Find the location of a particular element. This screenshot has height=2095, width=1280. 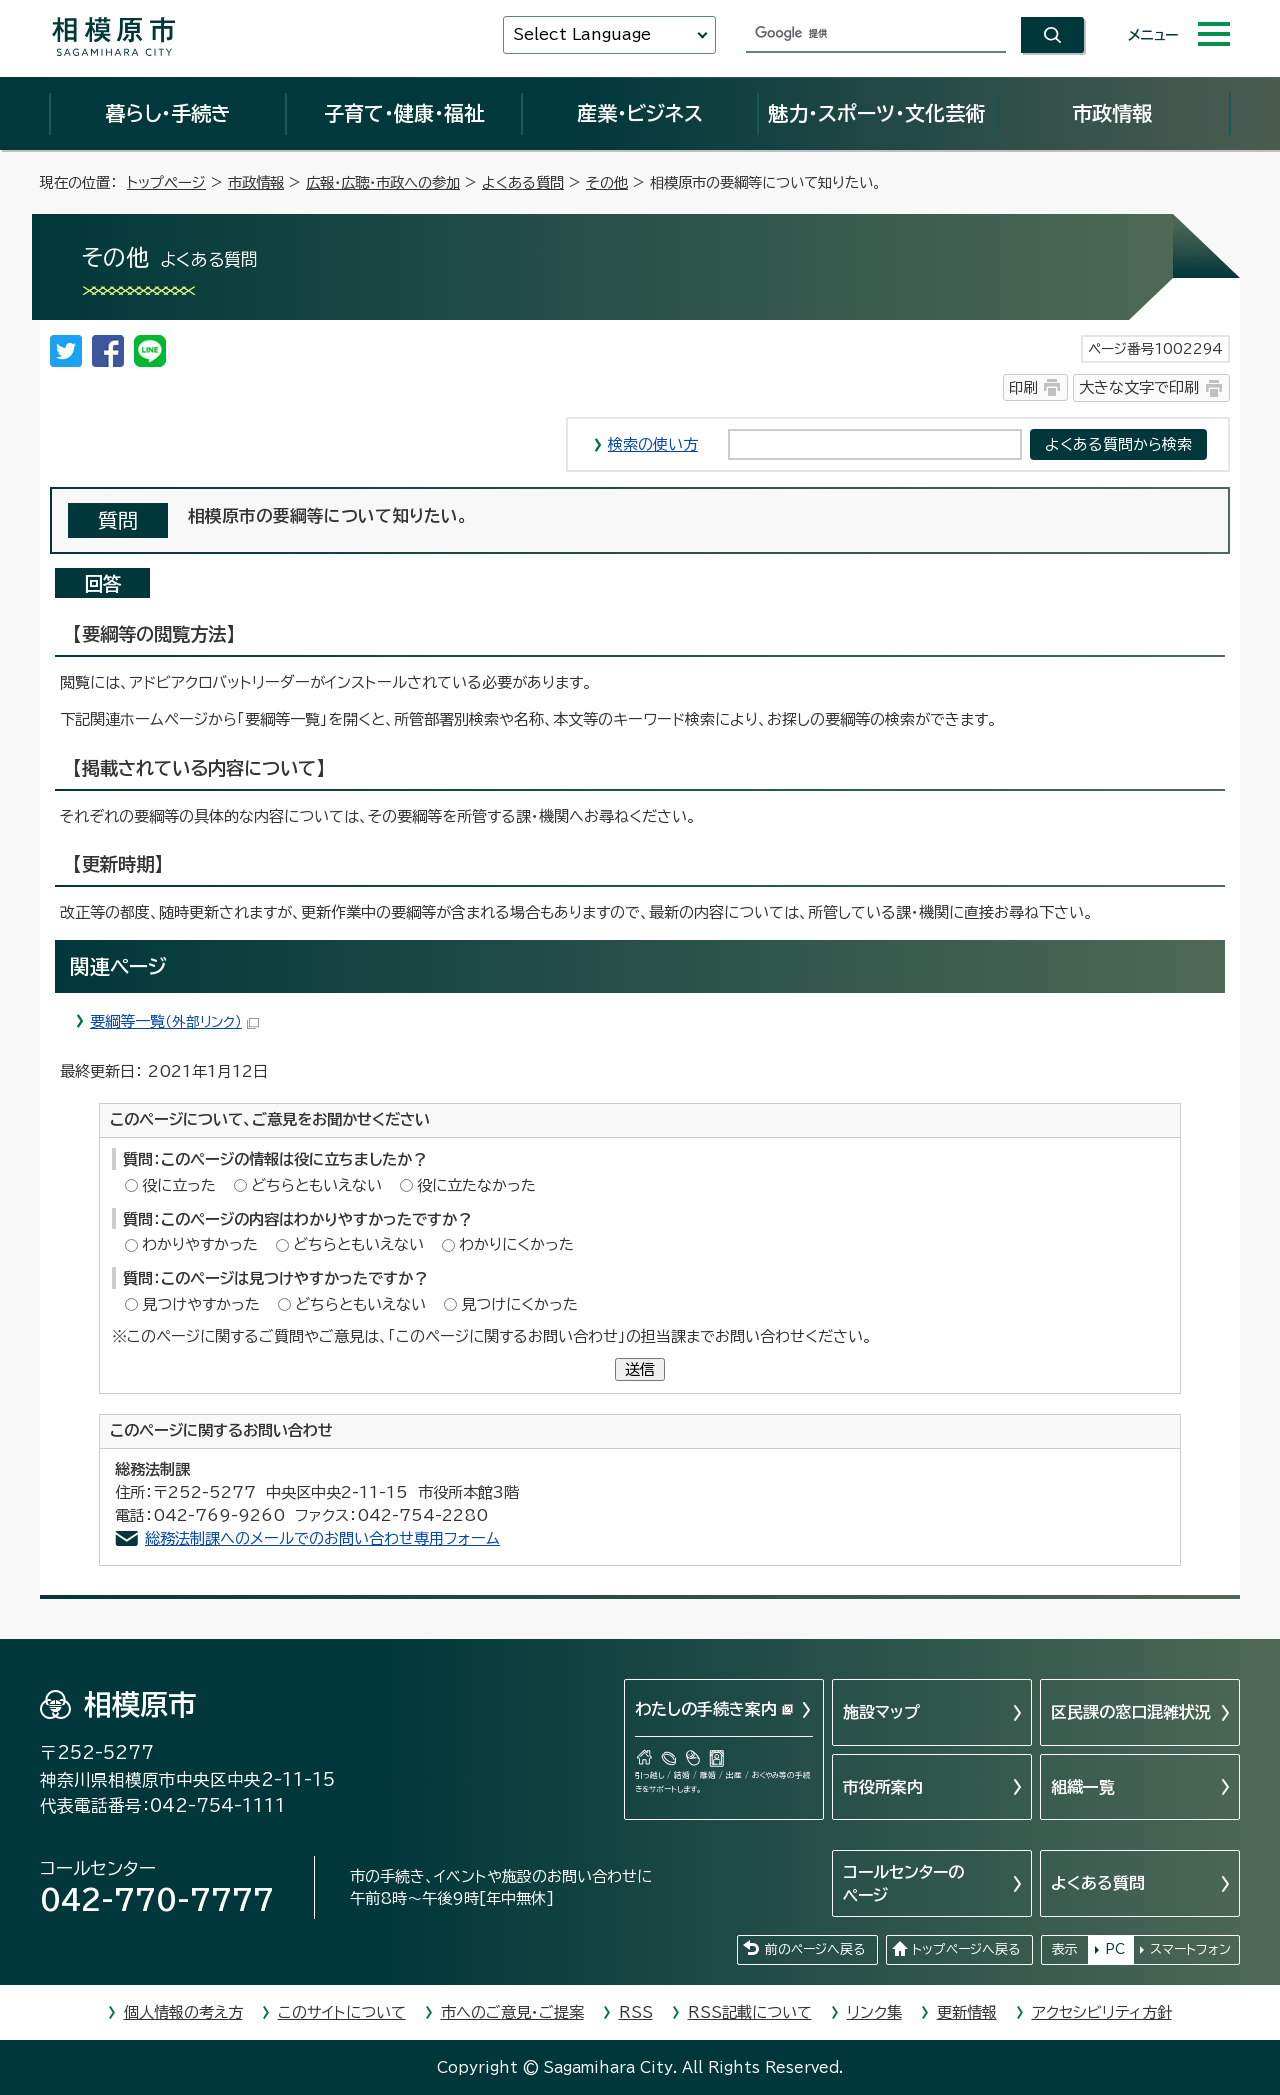

市政情報 is located at coordinates (1112, 113).